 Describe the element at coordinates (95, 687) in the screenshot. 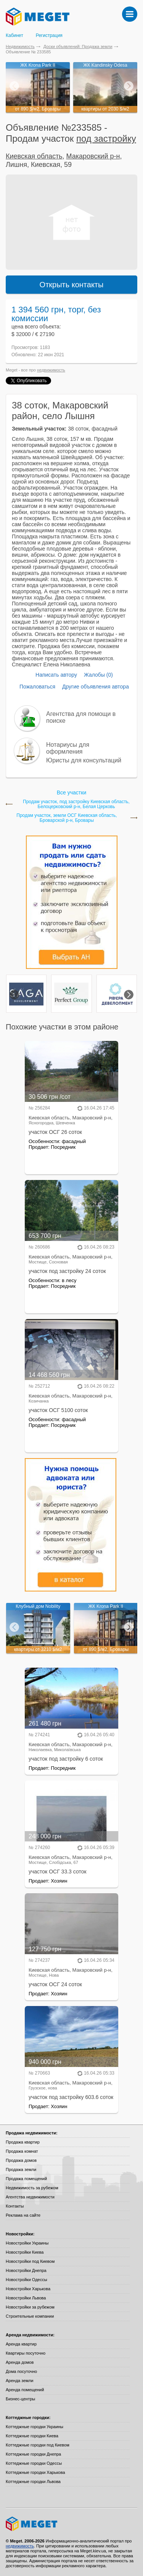

I see `Другие объявления автора` at that location.